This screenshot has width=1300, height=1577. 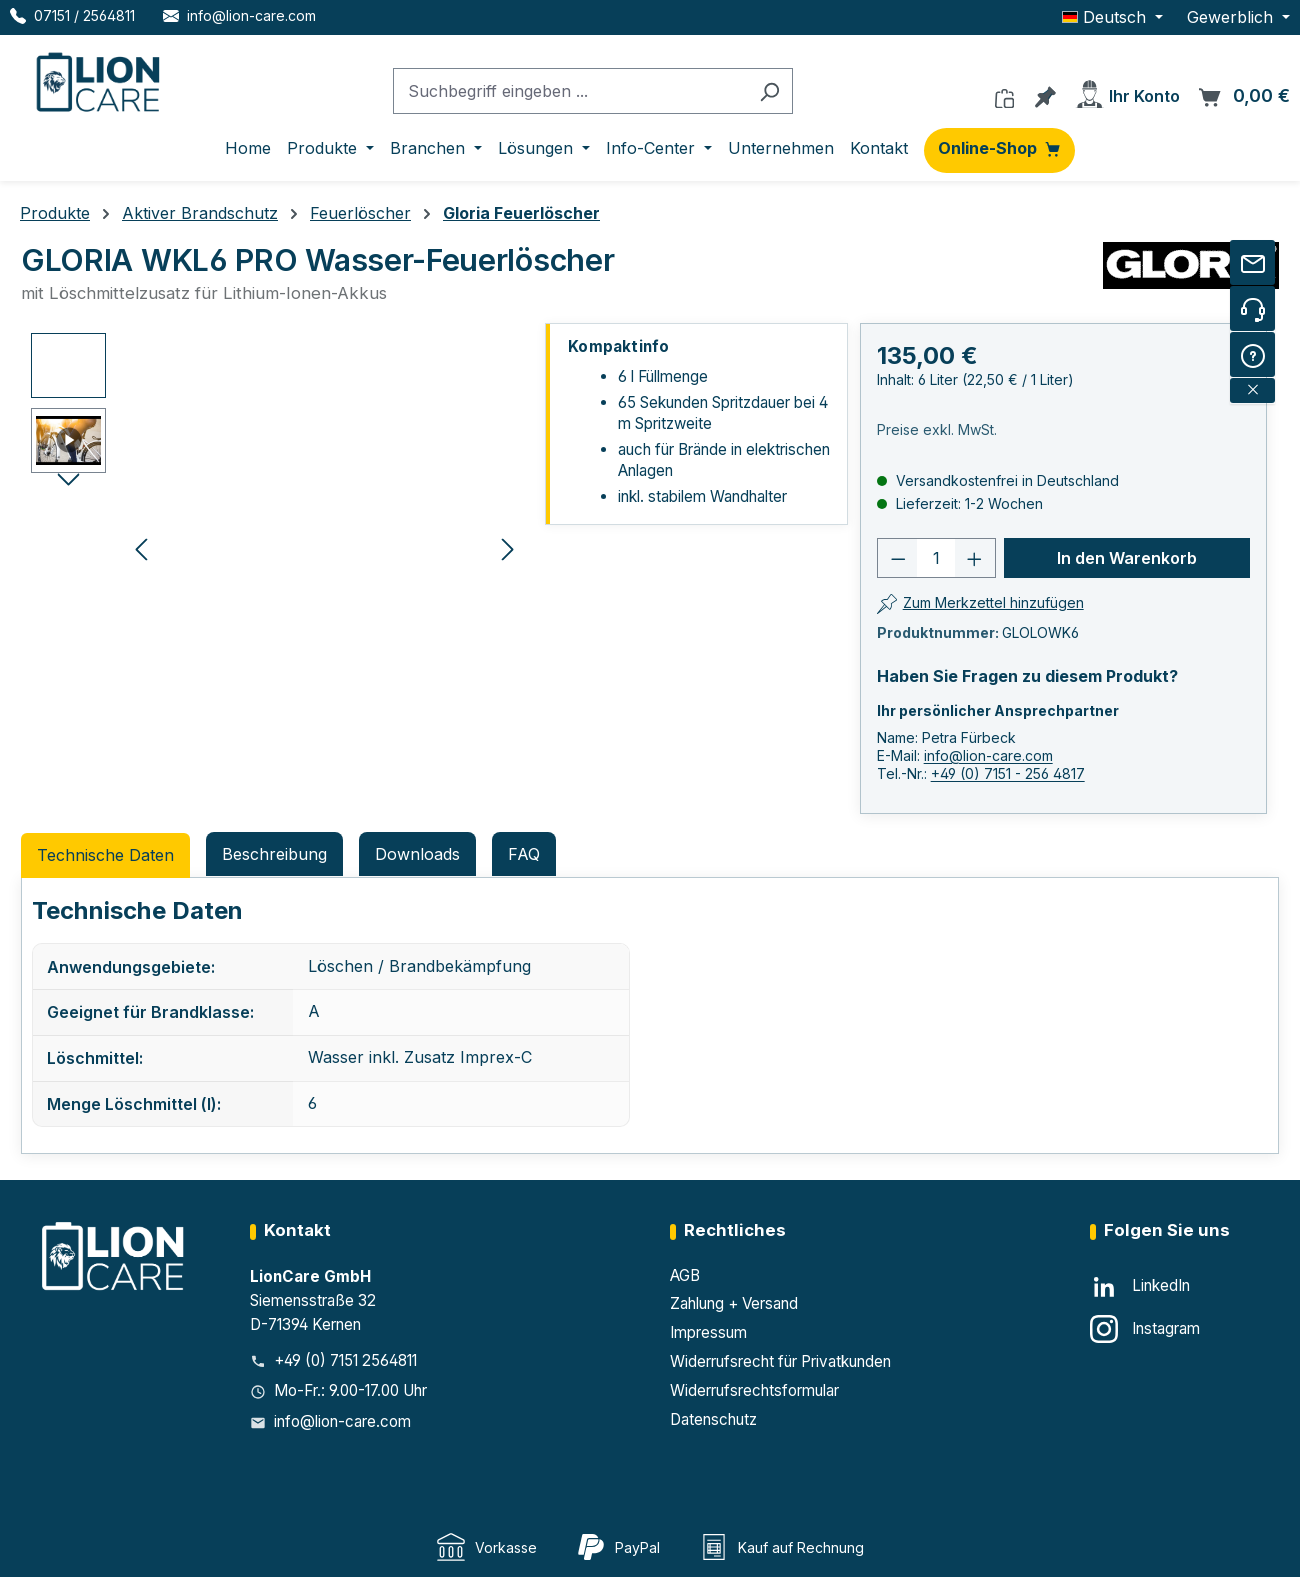 I want to click on [region], so click(x=277, y=548).